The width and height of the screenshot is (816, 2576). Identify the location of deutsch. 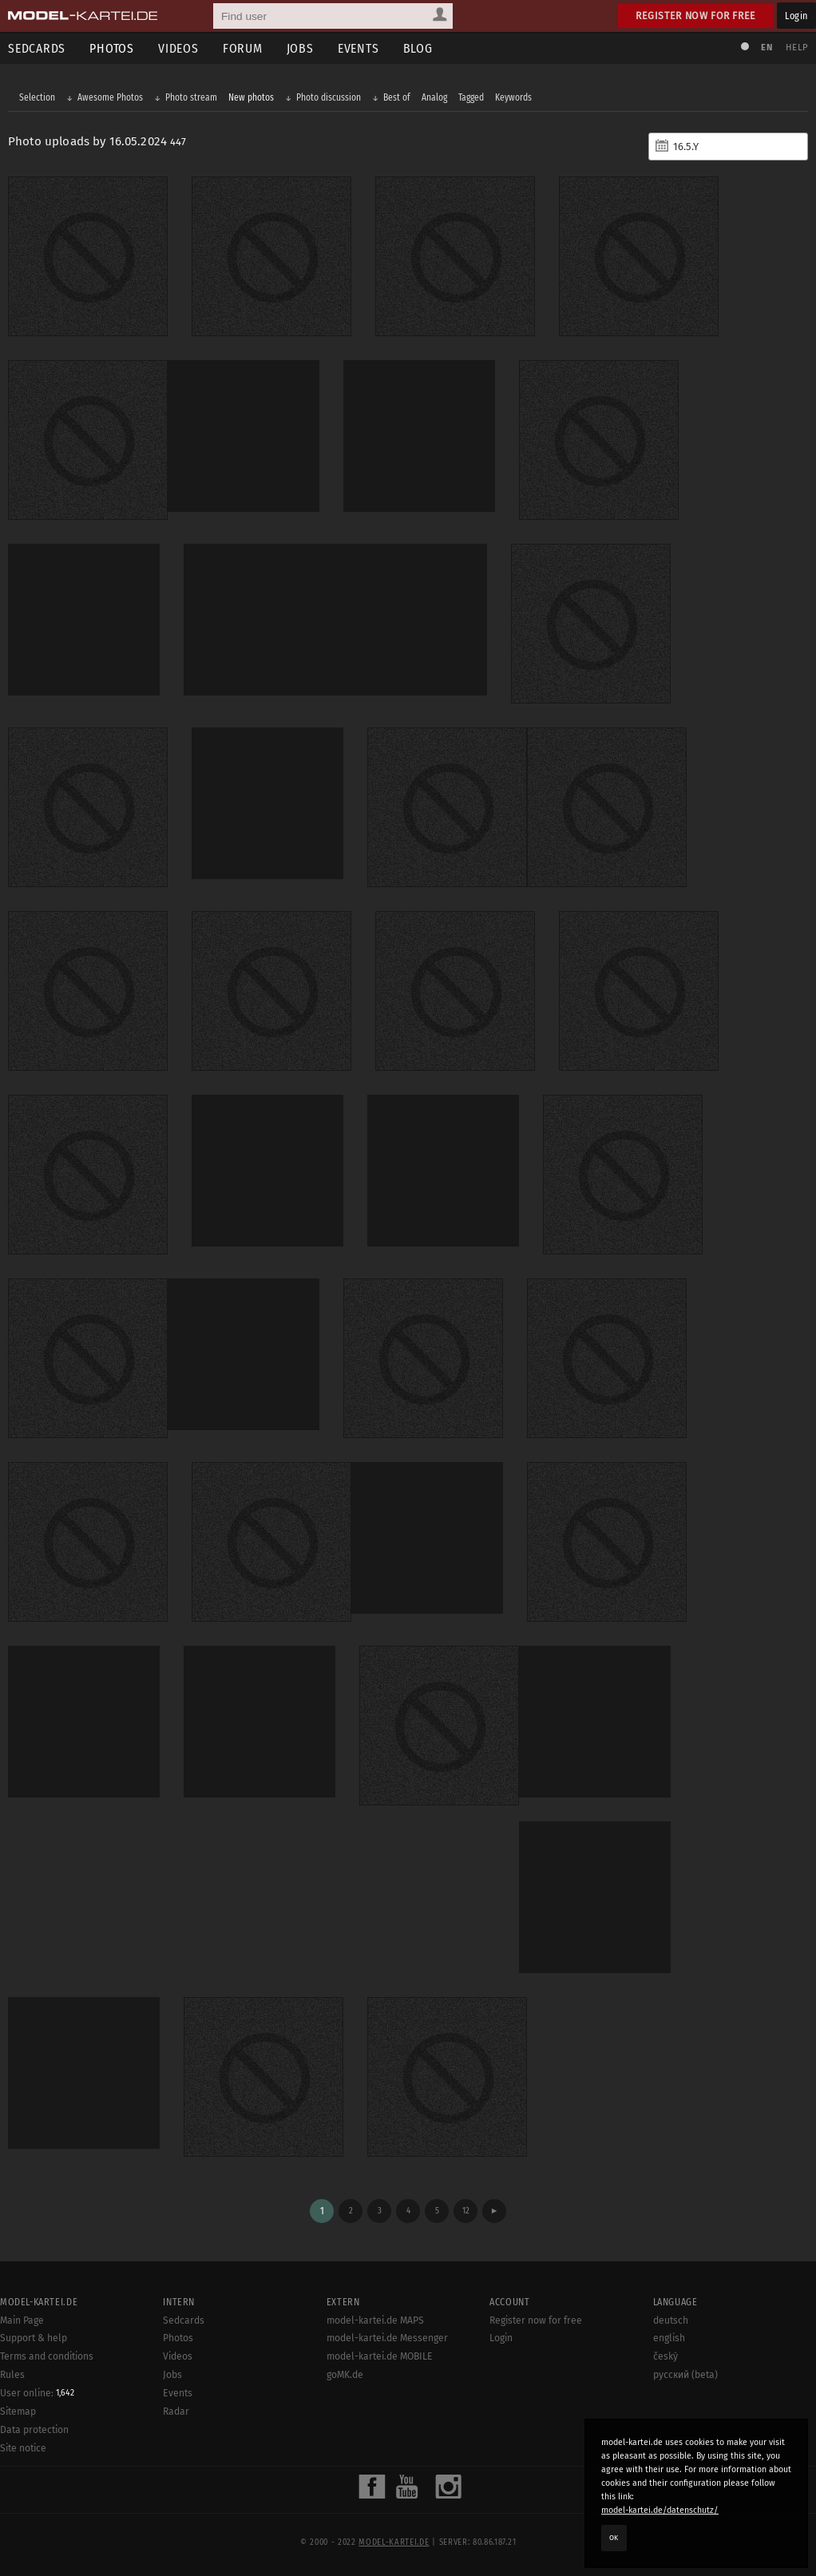
(670, 2320).